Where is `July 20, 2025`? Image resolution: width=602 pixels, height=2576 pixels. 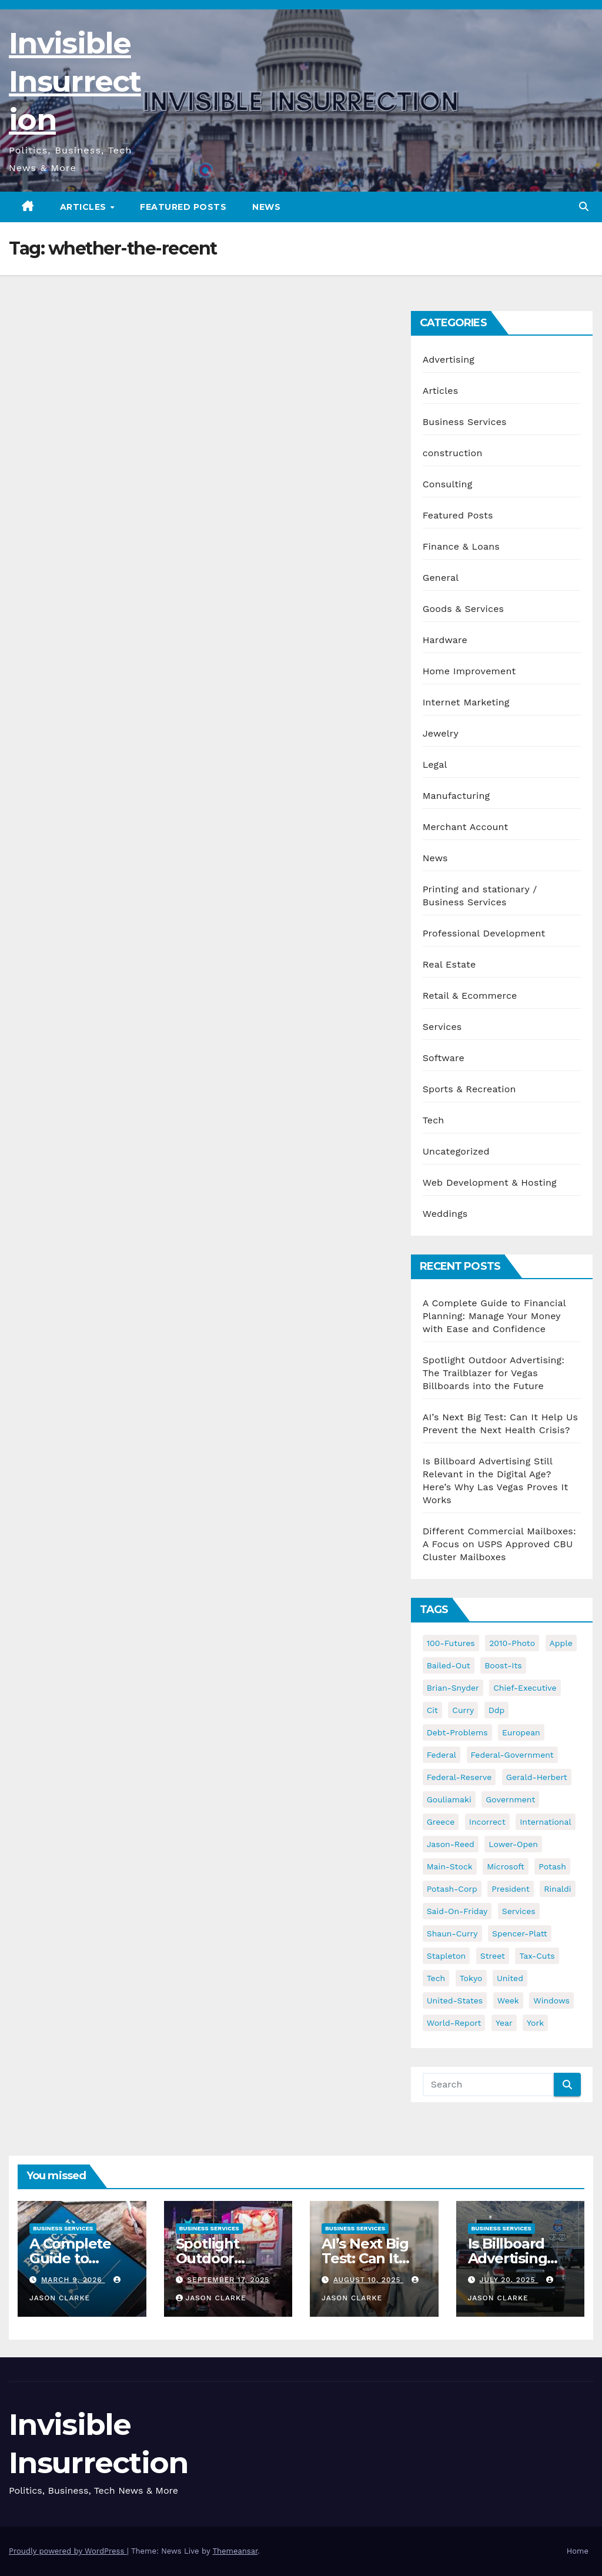 July 20, 2025 is located at coordinates (508, 2280).